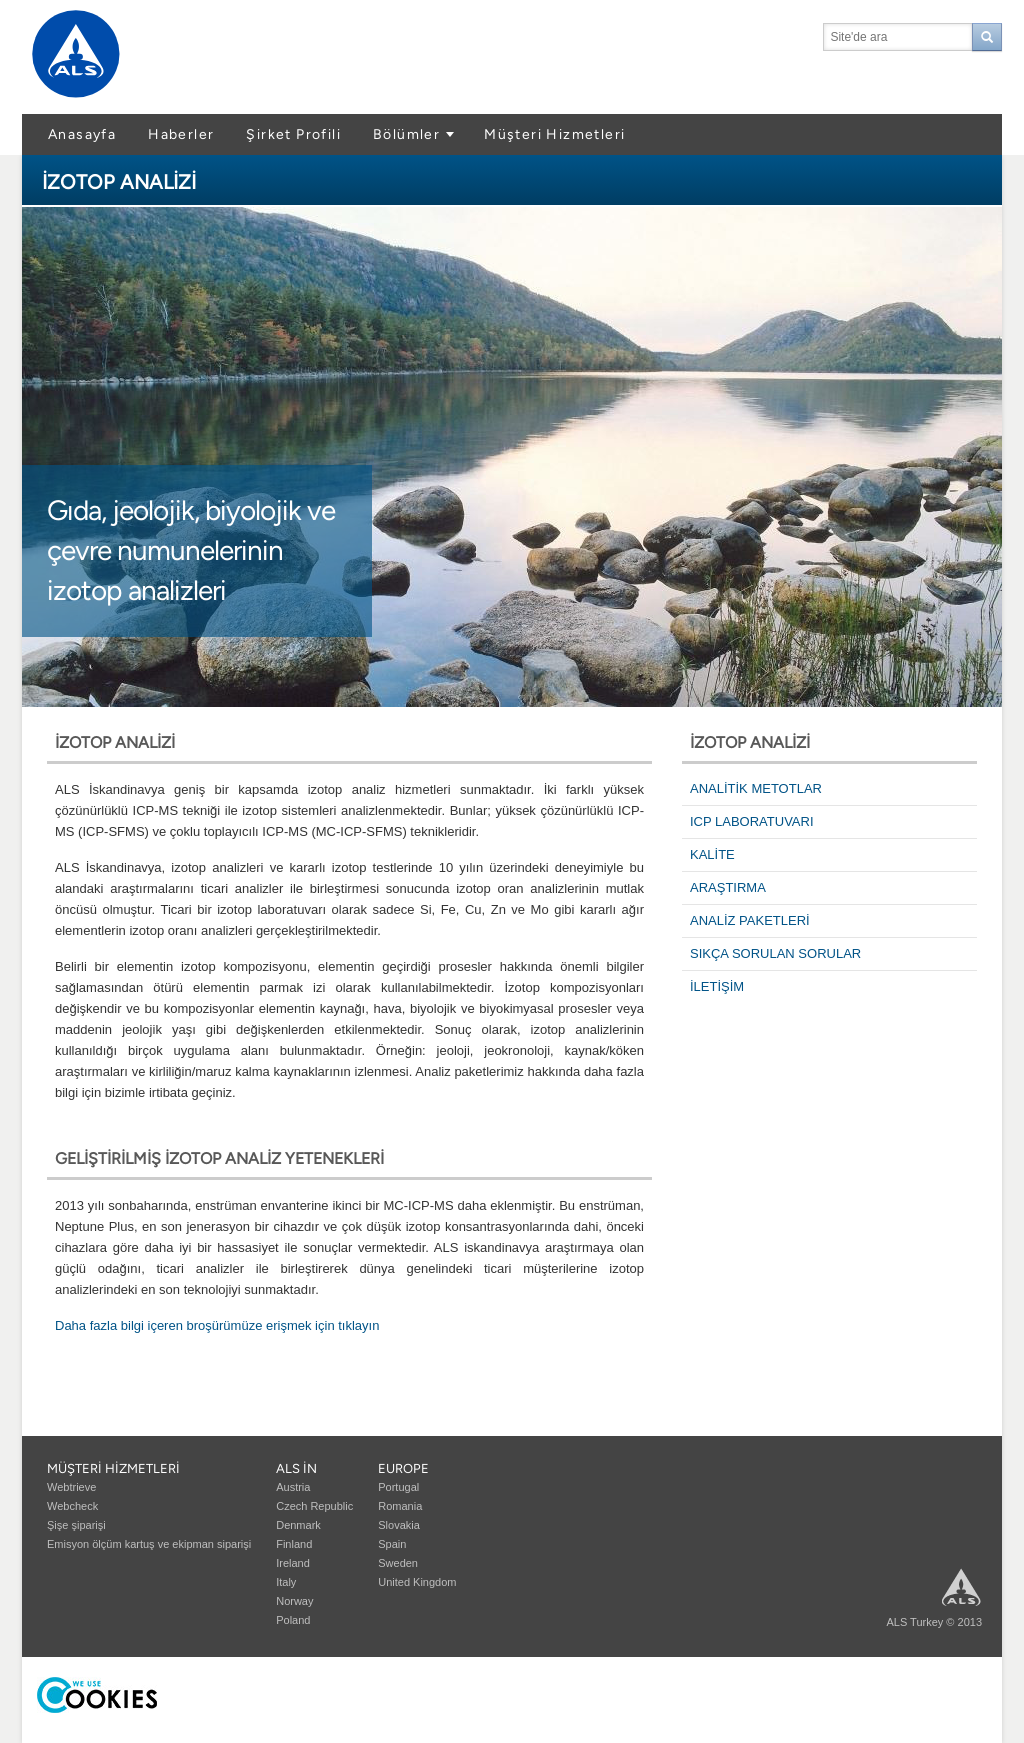 This screenshot has width=1024, height=1743. Describe the element at coordinates (728, 887) in the screenshot. I see `ARAŞTIRMA` at that location.